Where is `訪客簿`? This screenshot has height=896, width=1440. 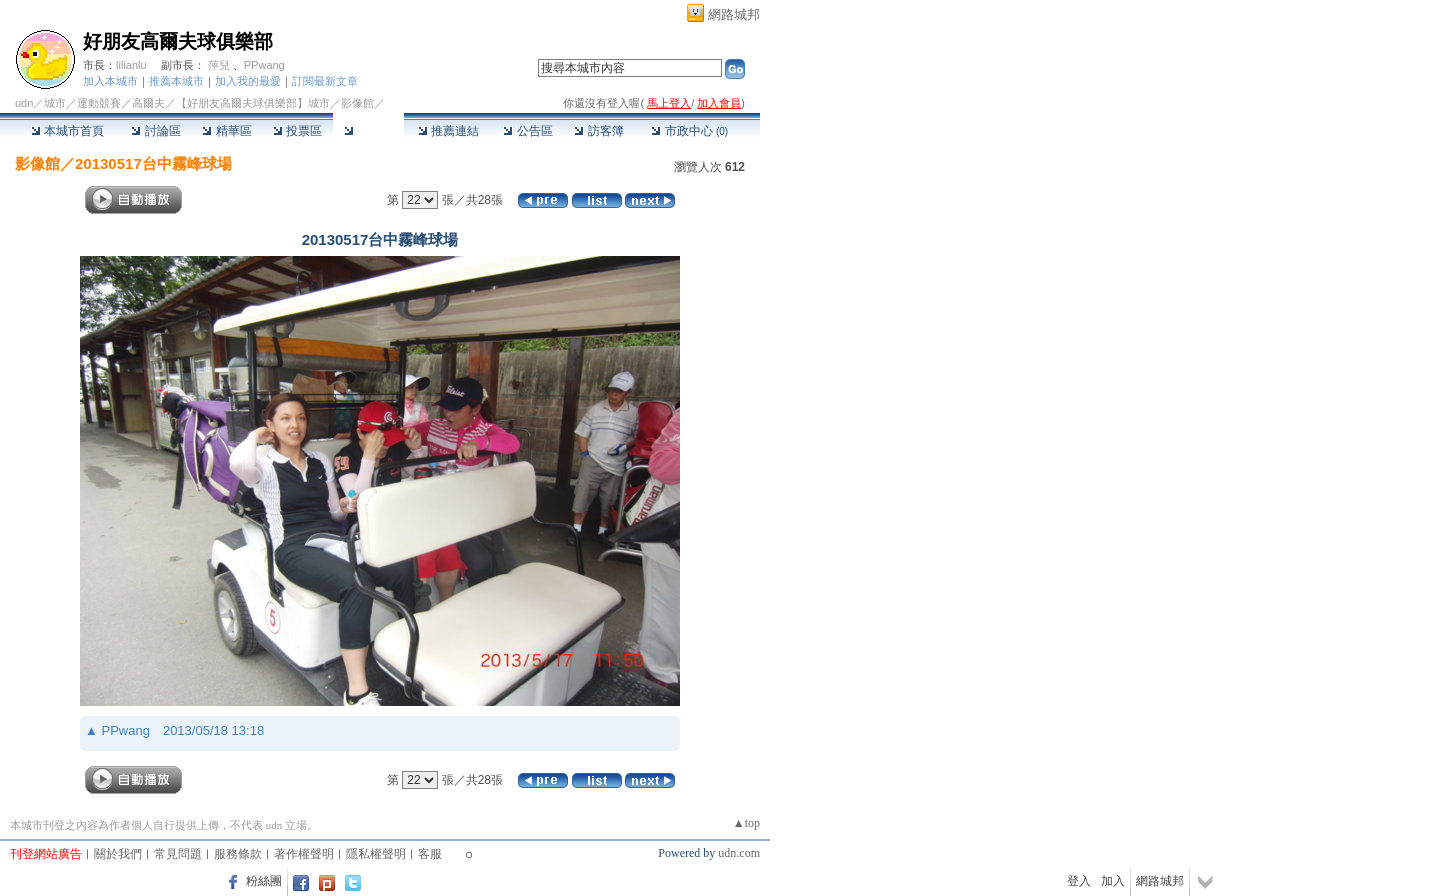
訪客簿 is located at coordinates (598, 131).